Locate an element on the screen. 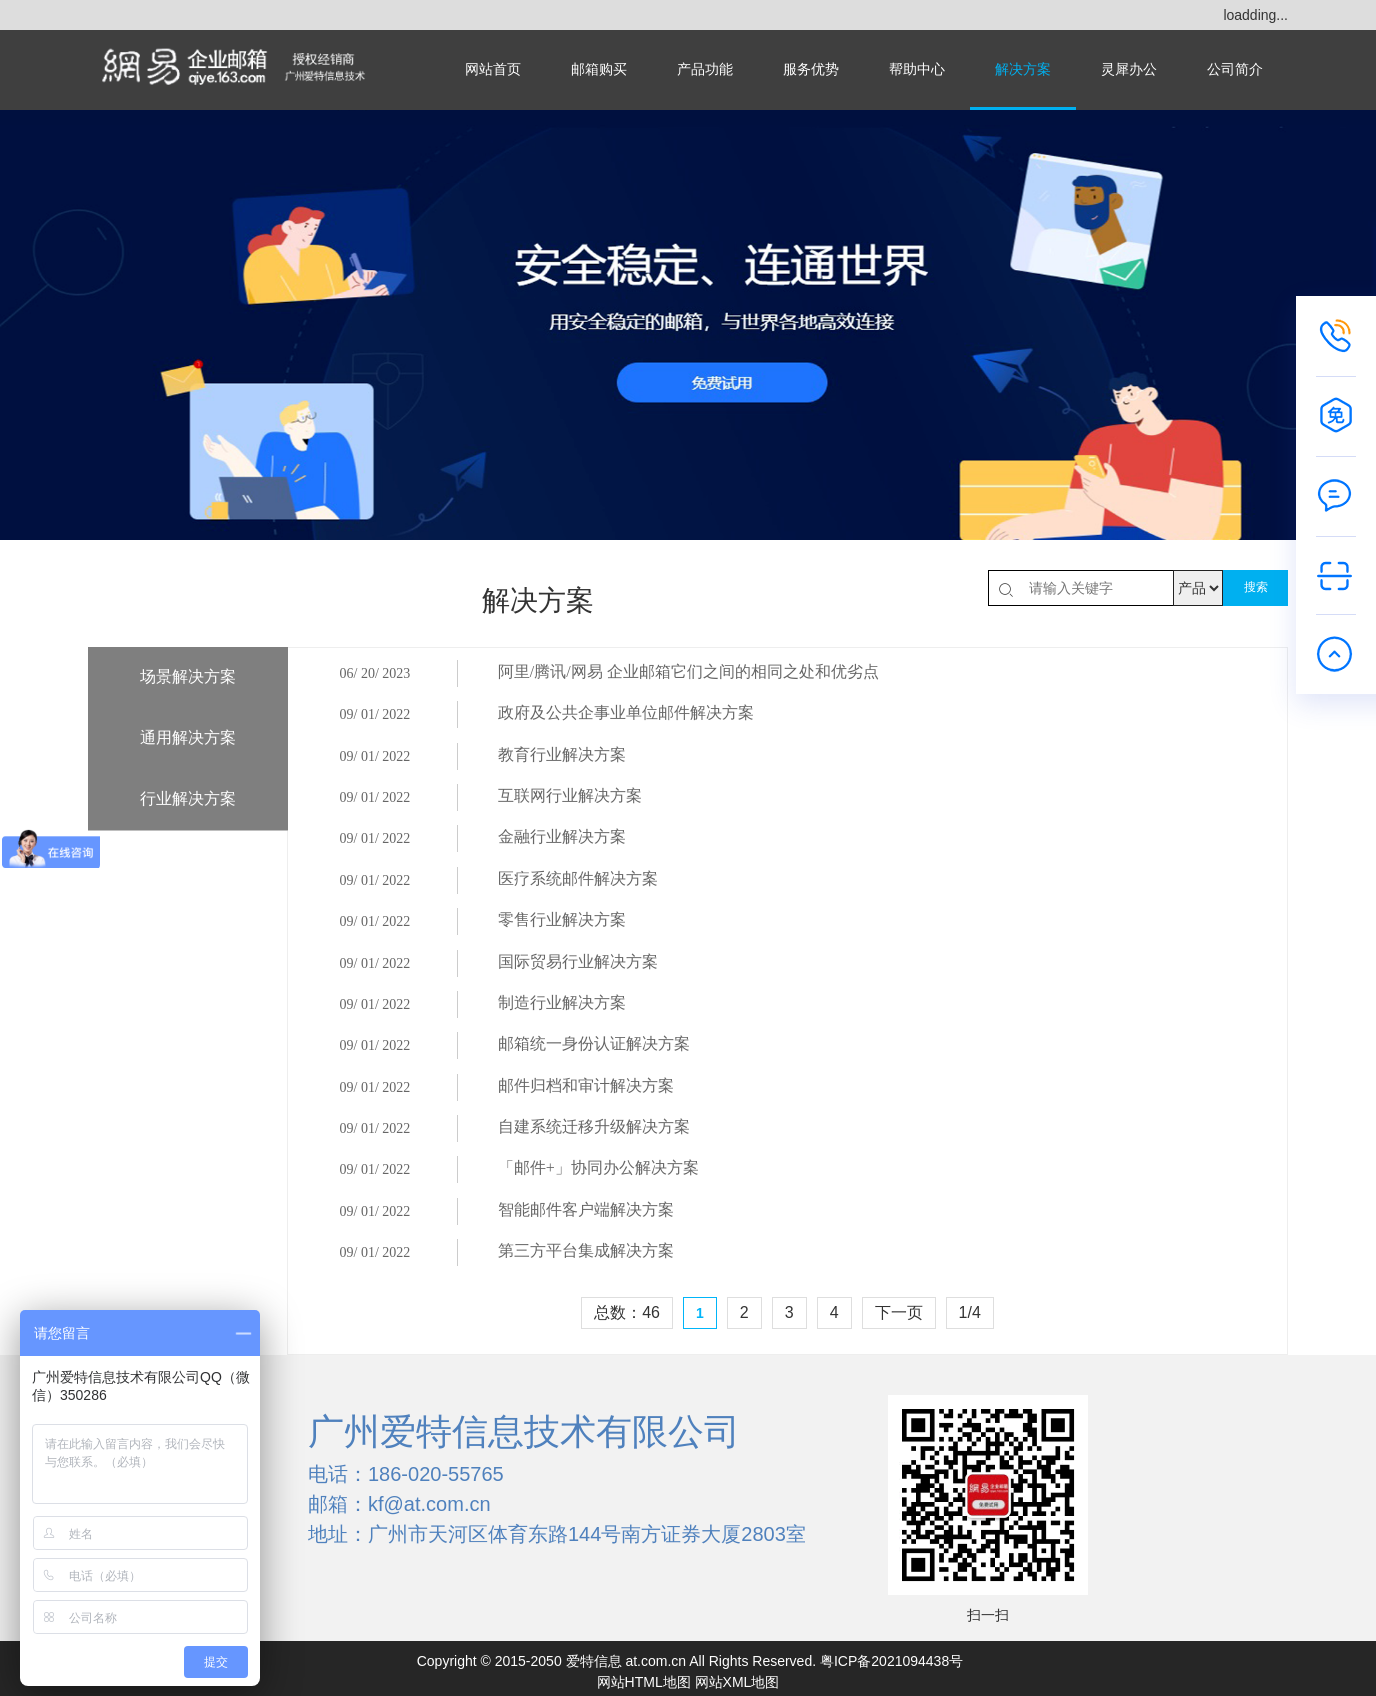 The height and width of the screenshot is (1696, 1376). 场景解决方案 is located at coordinates (188, 676).